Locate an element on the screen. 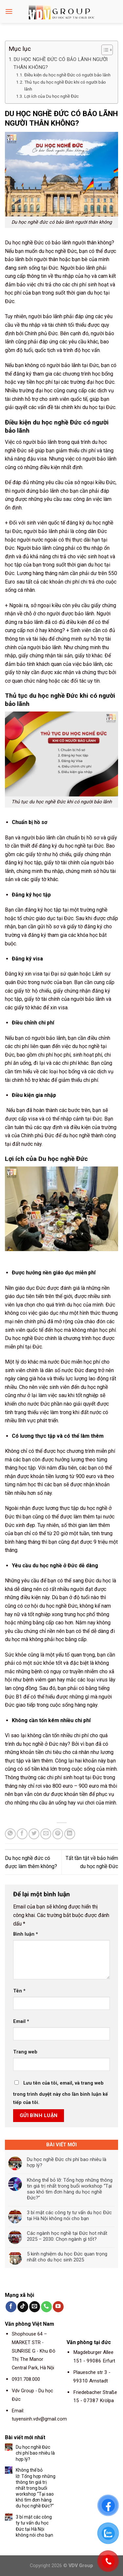 This screenshot has height=2576, width=123. [Call us] is located at coordinates (46, 2306).